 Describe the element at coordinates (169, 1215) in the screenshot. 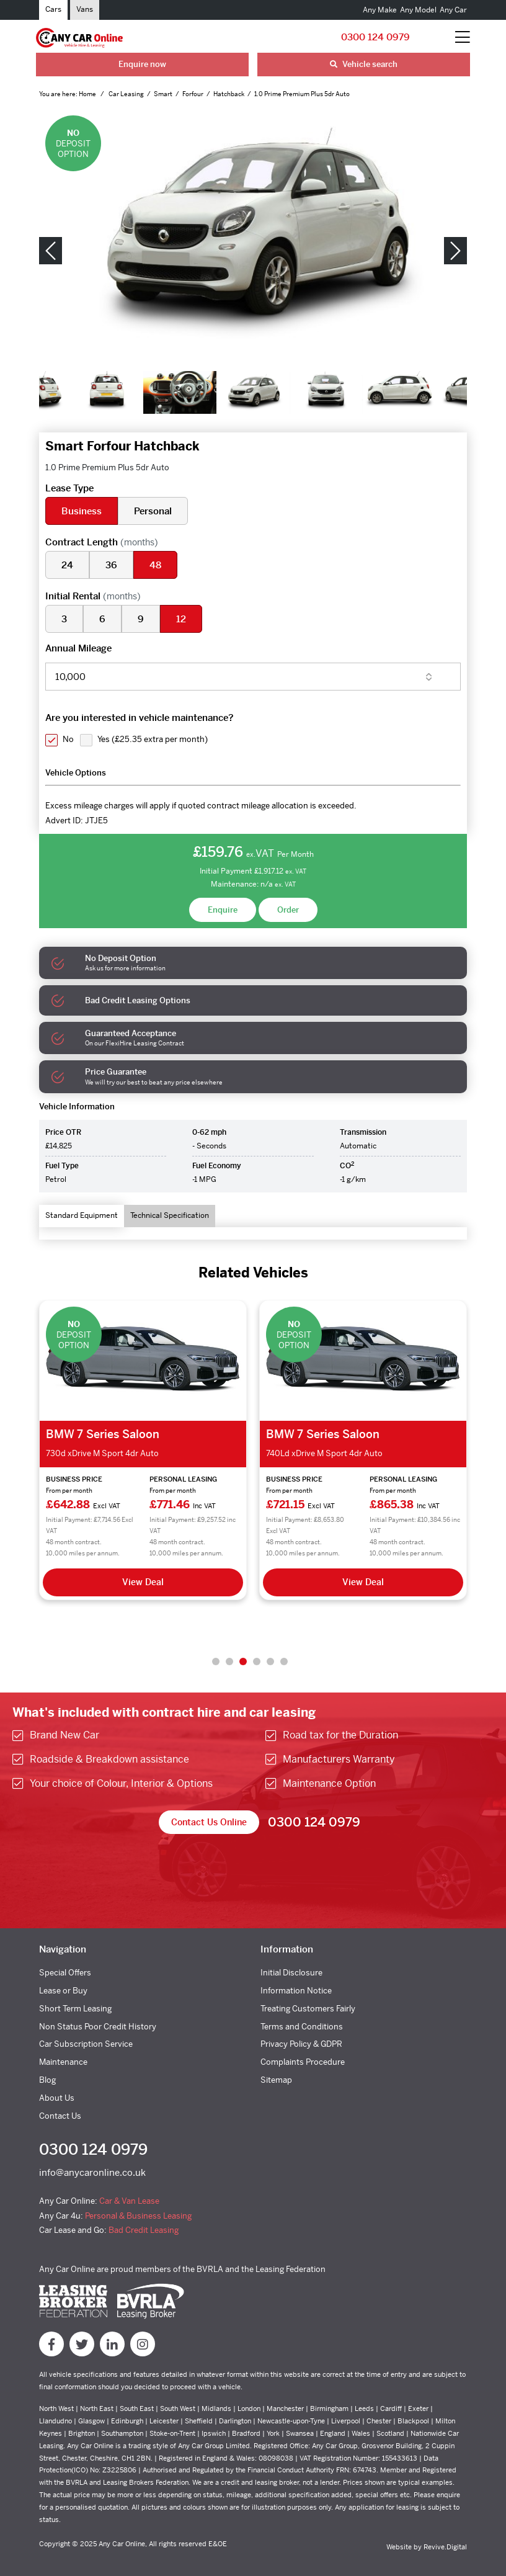

I see `Technical Specification` at that location.